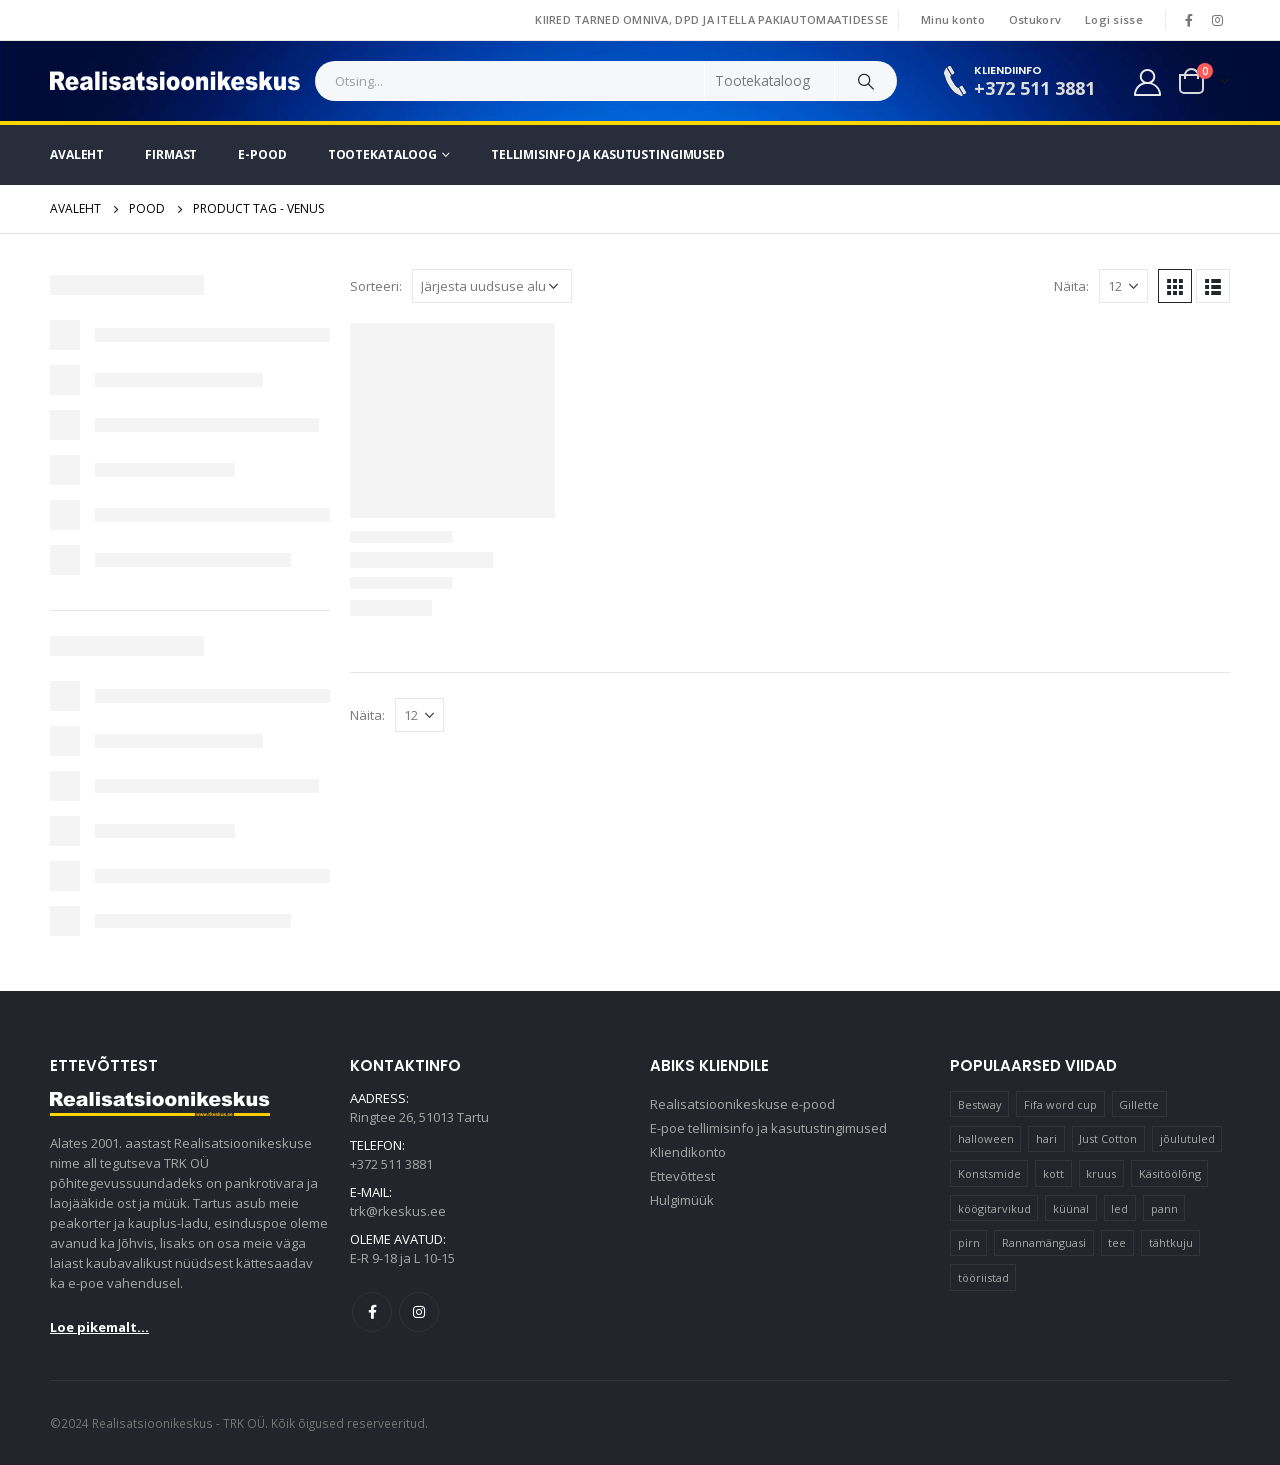 The height and width of the screenshot is (1465, 1280). What do you see at coordinates (969, 1242) in the screenshot?
I see `pirn [pirn (18 elementi)]` at bounding box center [969, 1242].